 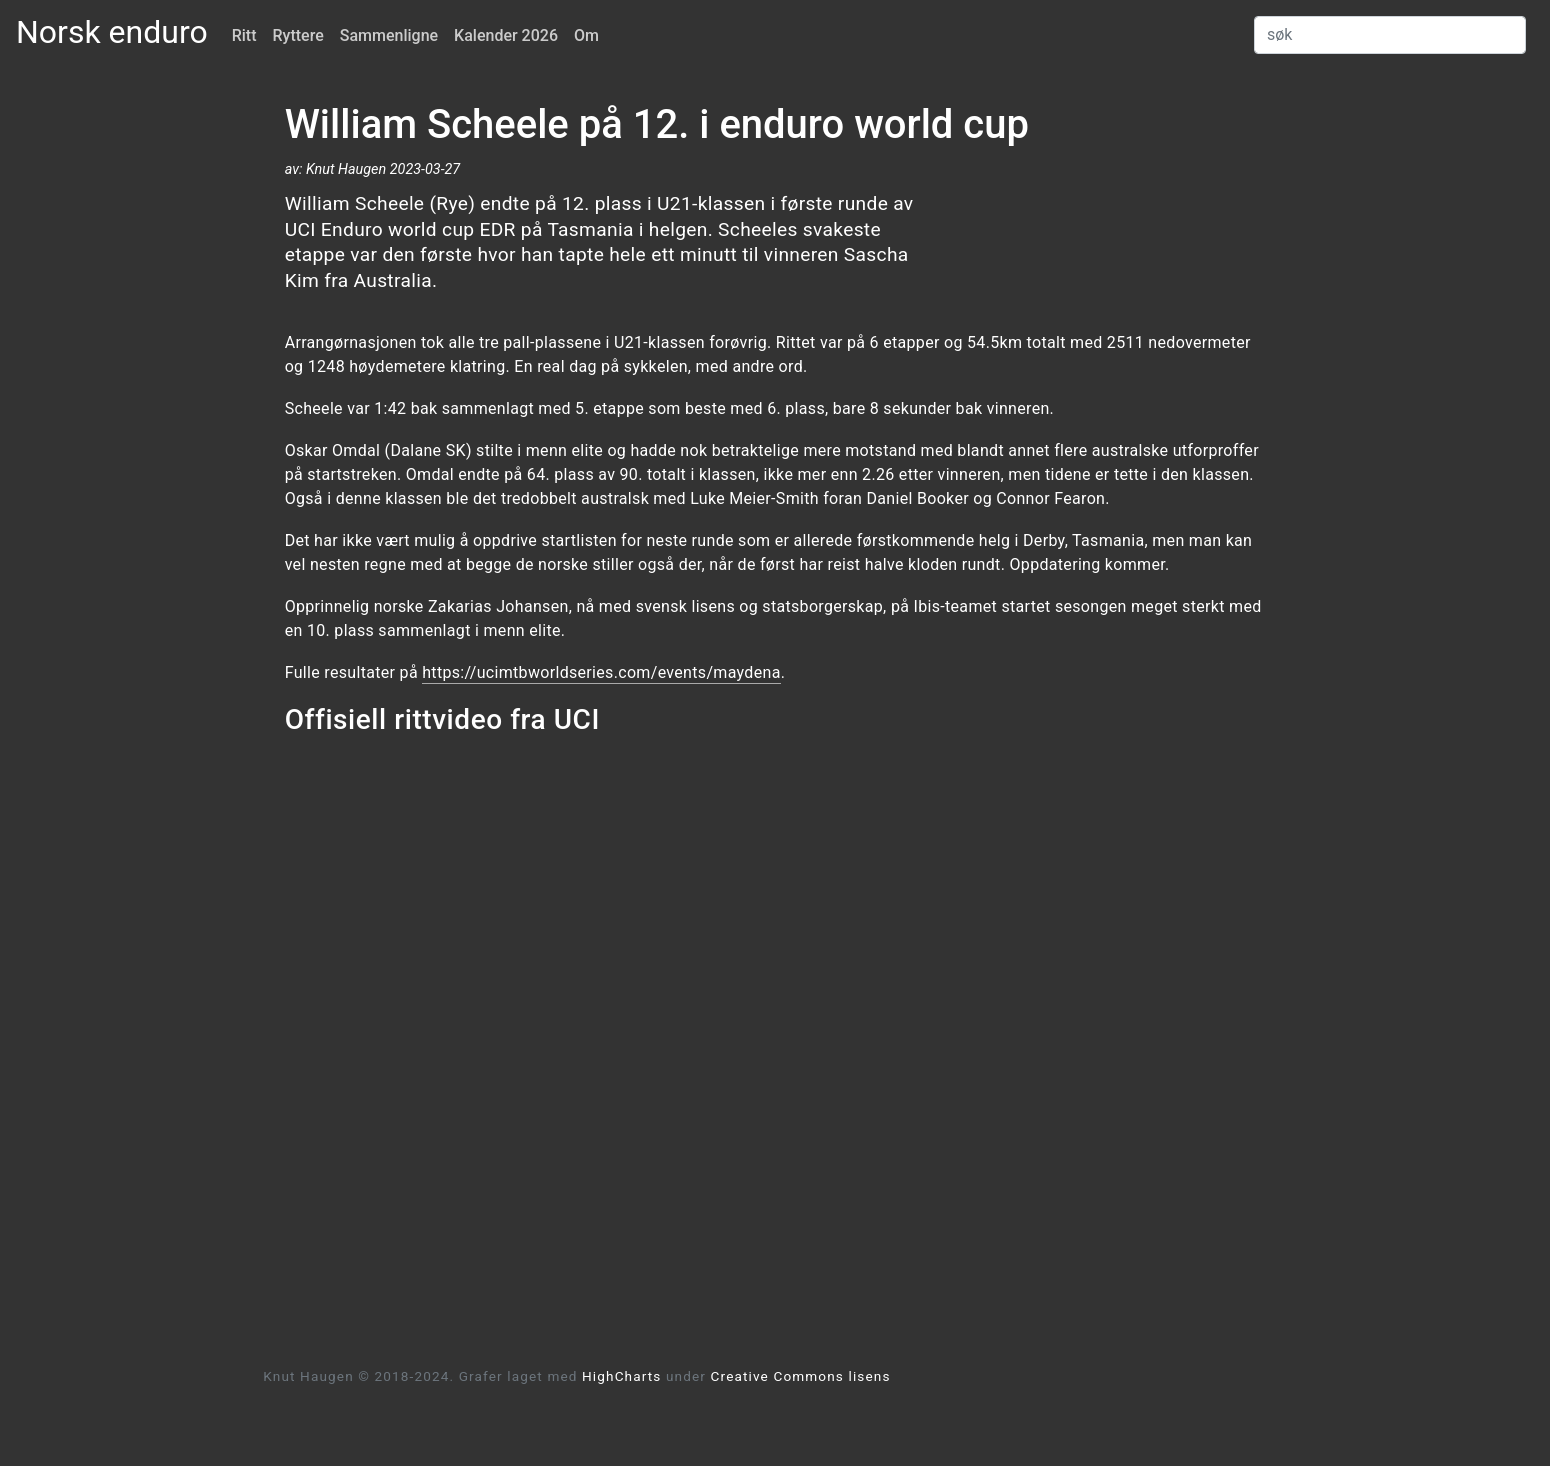 I want to click on Norsk enduro, so click(x=112, y=32).